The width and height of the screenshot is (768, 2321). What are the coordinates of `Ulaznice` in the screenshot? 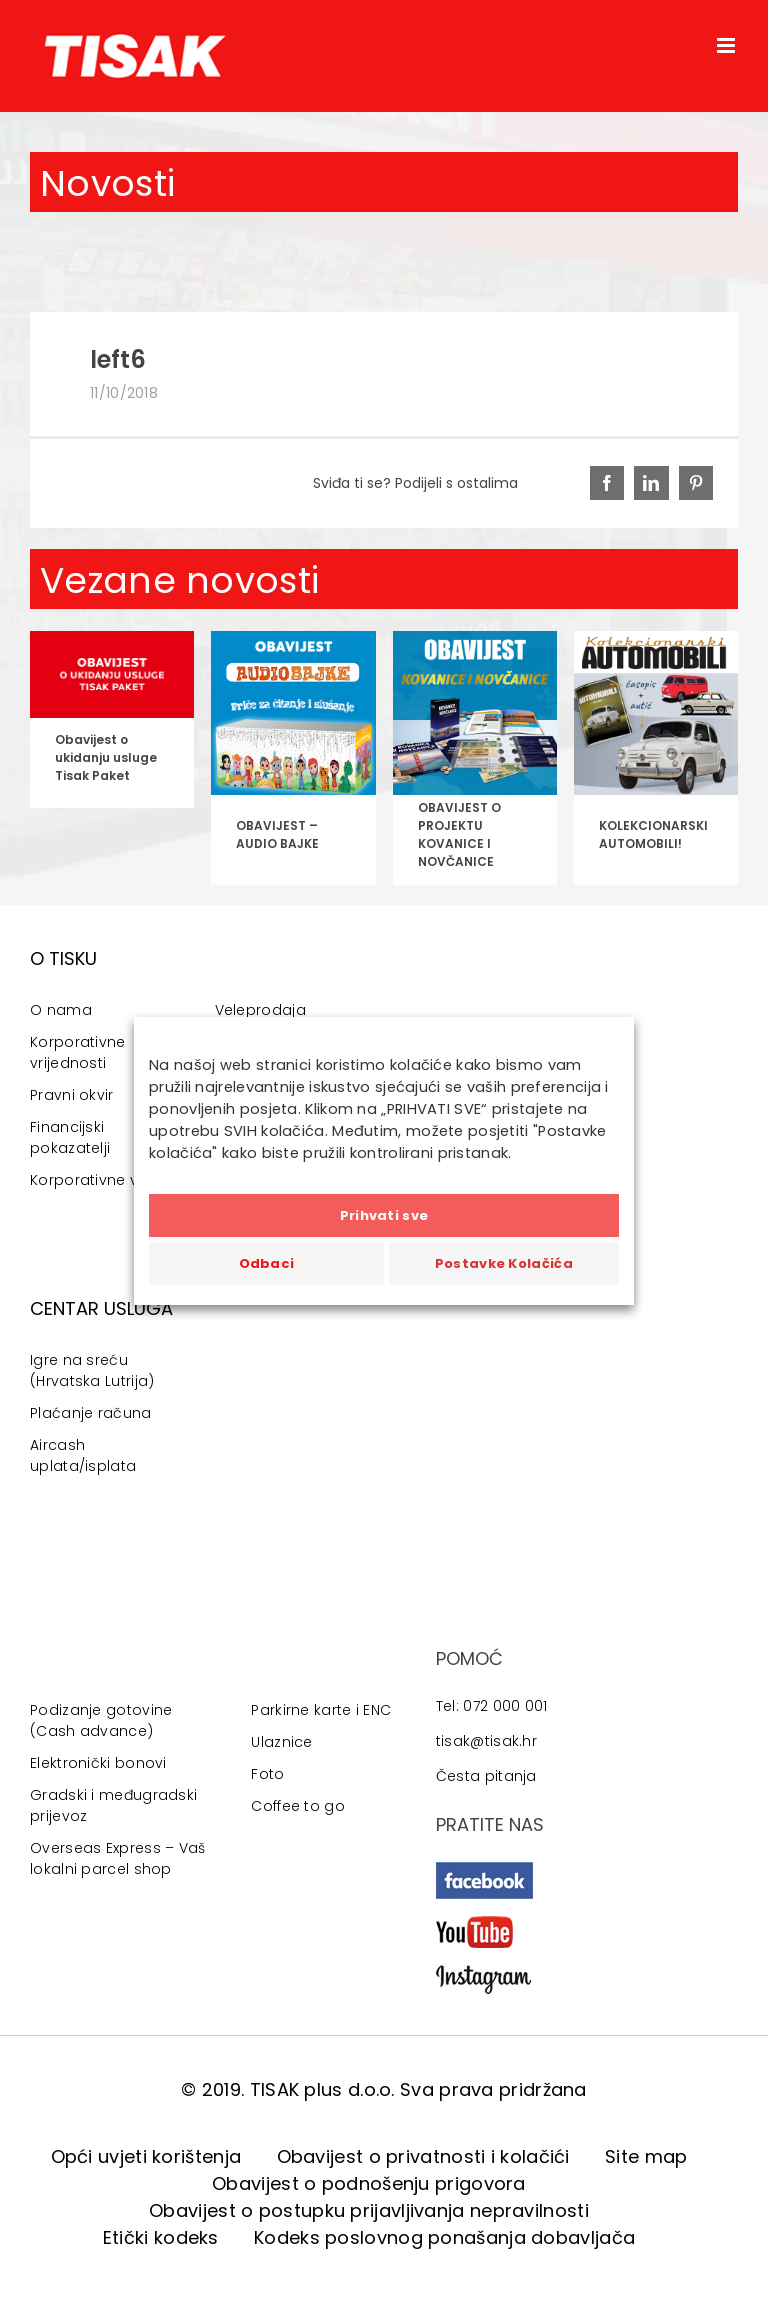 It's located at (281, 1742).